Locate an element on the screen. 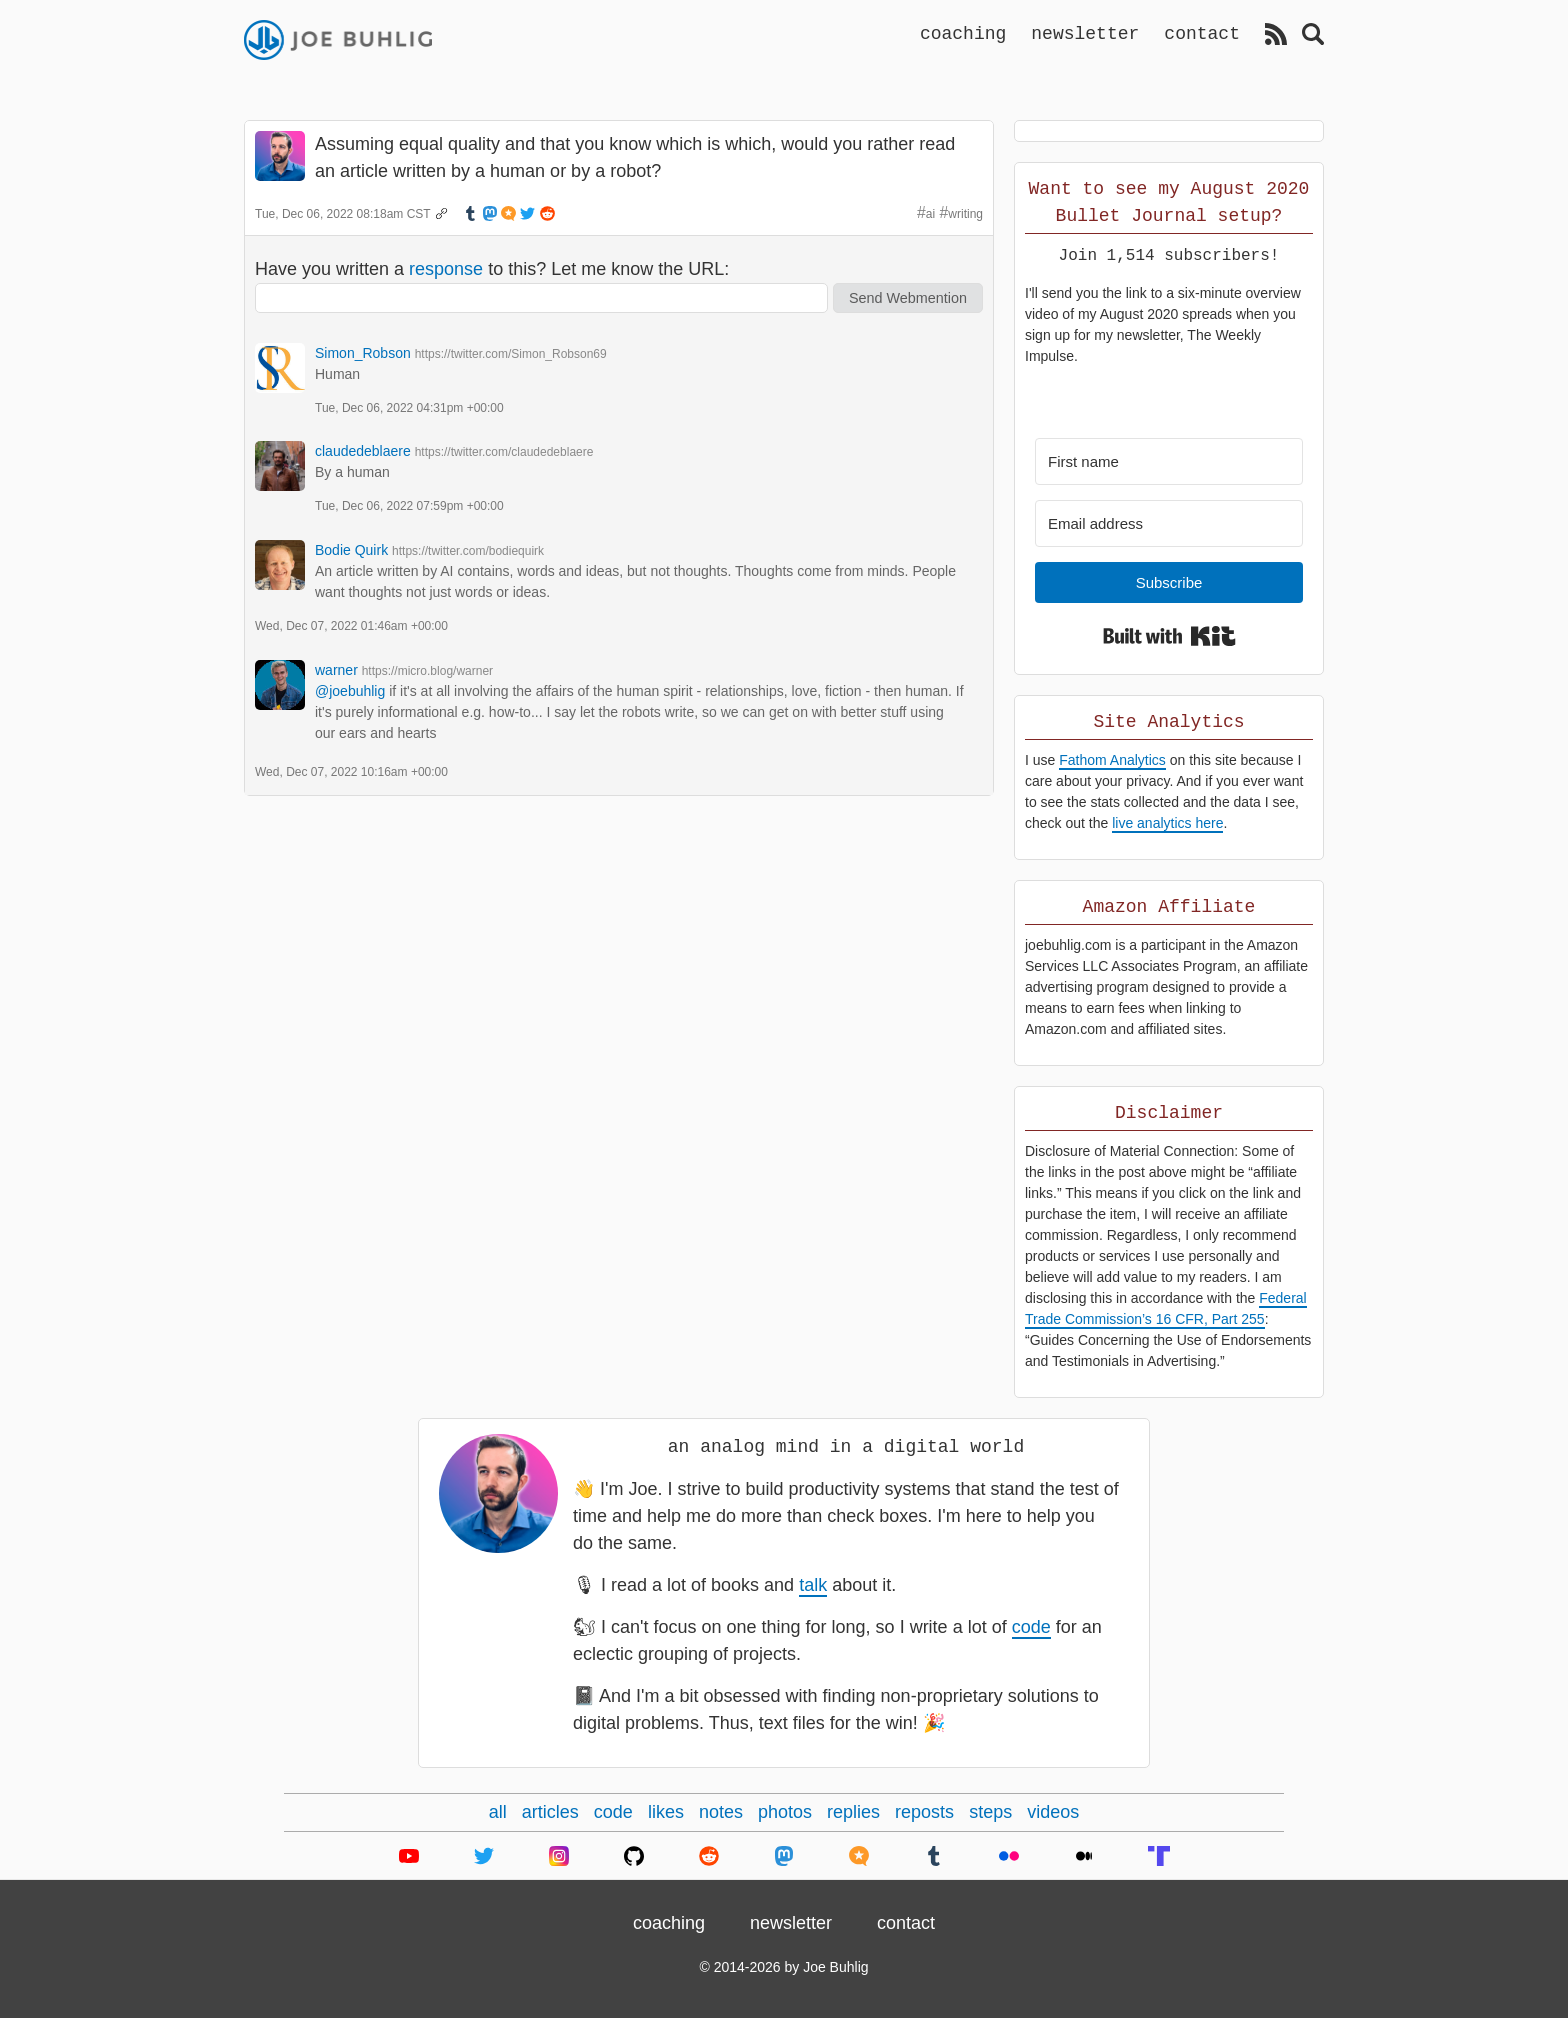 The width and height of the screenshot is (1568, 2018). articles is located at coordinates (550, 1812).